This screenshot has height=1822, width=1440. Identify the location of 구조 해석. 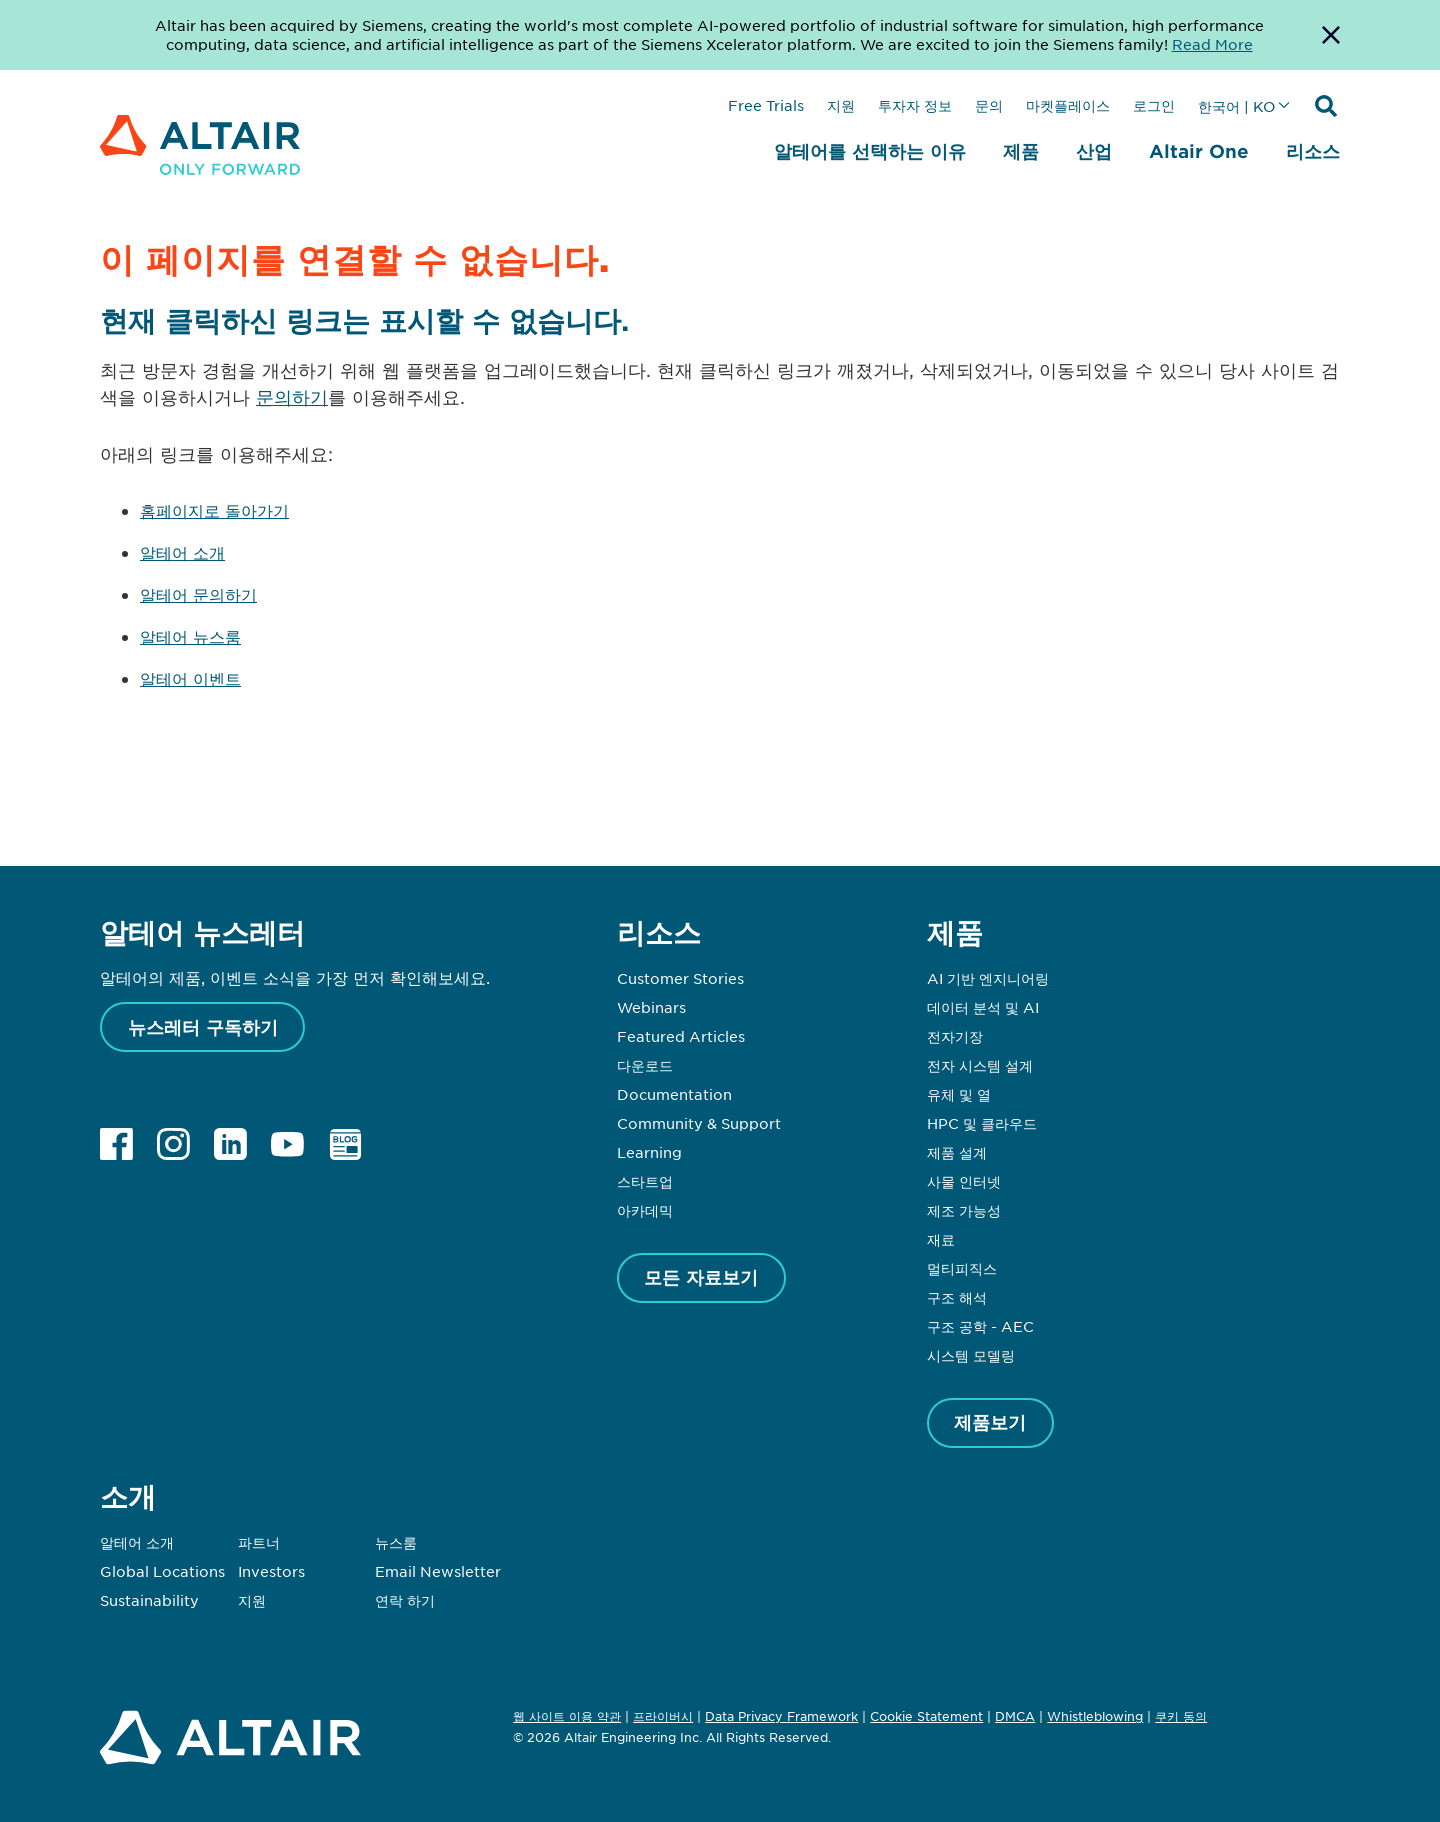
(957, 1297).